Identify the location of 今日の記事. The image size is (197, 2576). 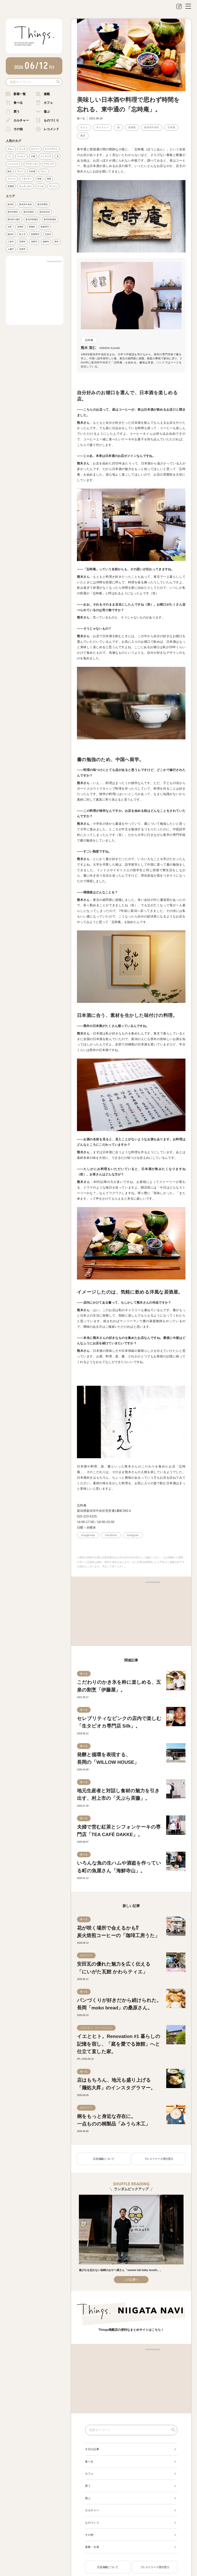
(92, 2449).